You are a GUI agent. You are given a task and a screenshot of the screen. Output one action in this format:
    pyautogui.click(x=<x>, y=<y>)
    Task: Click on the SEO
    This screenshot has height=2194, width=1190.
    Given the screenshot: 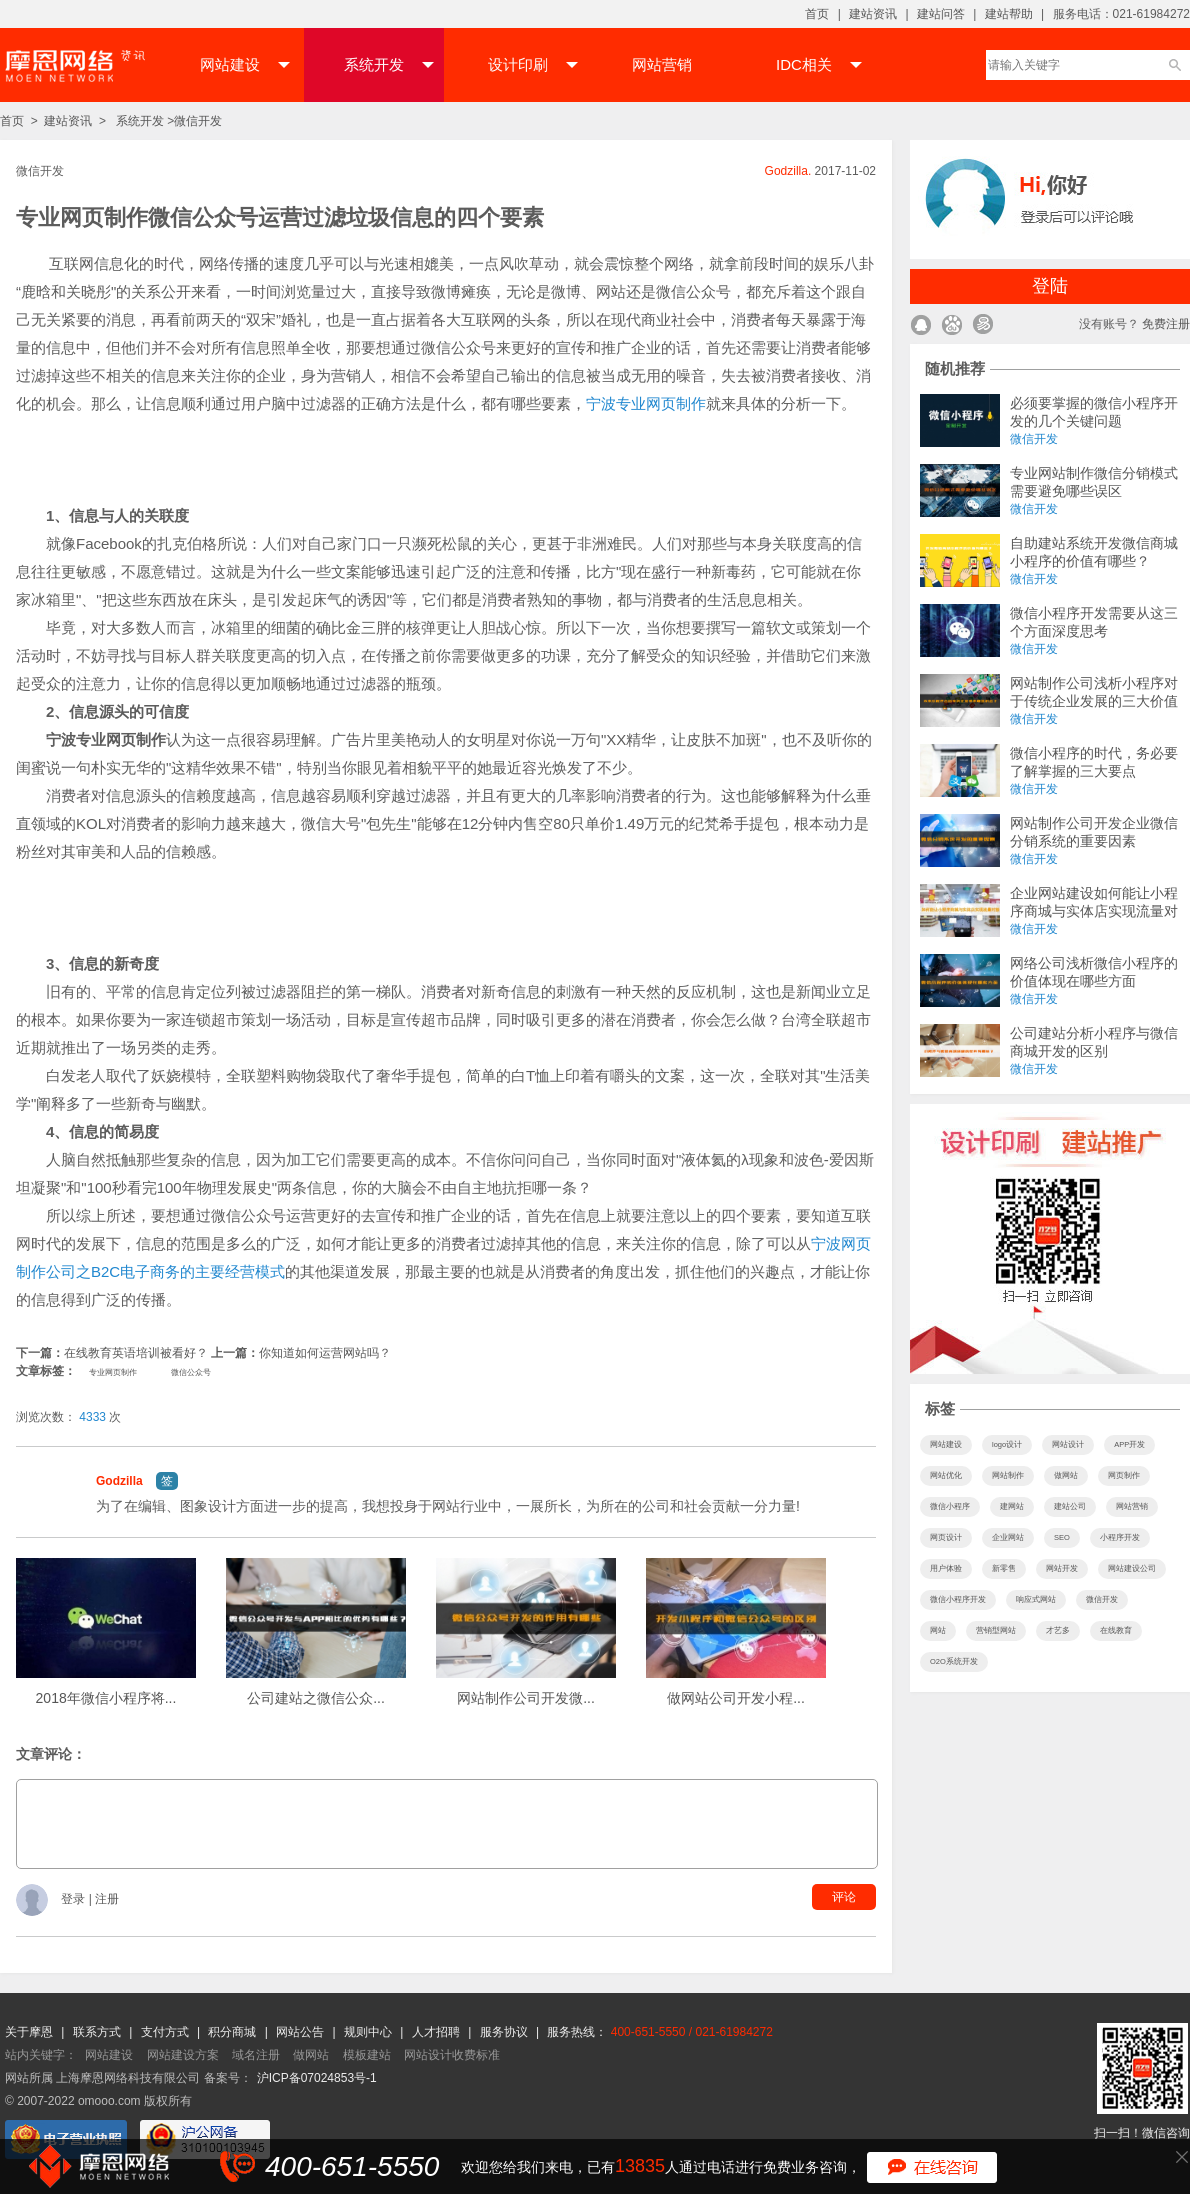 What is the action you would take?
    pyautogui.click(x=1062, y=1537)
    